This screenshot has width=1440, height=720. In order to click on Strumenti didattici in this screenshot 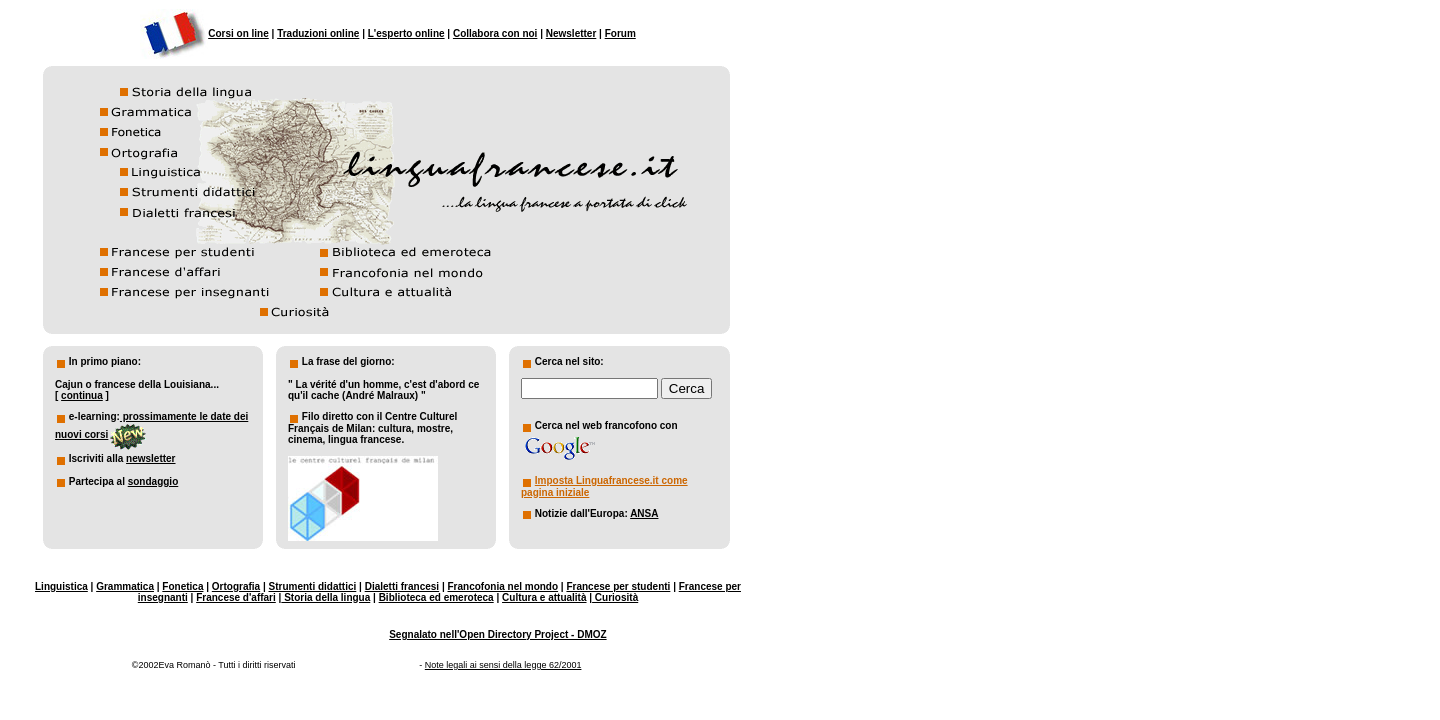, I will do `click(313, 586)`.